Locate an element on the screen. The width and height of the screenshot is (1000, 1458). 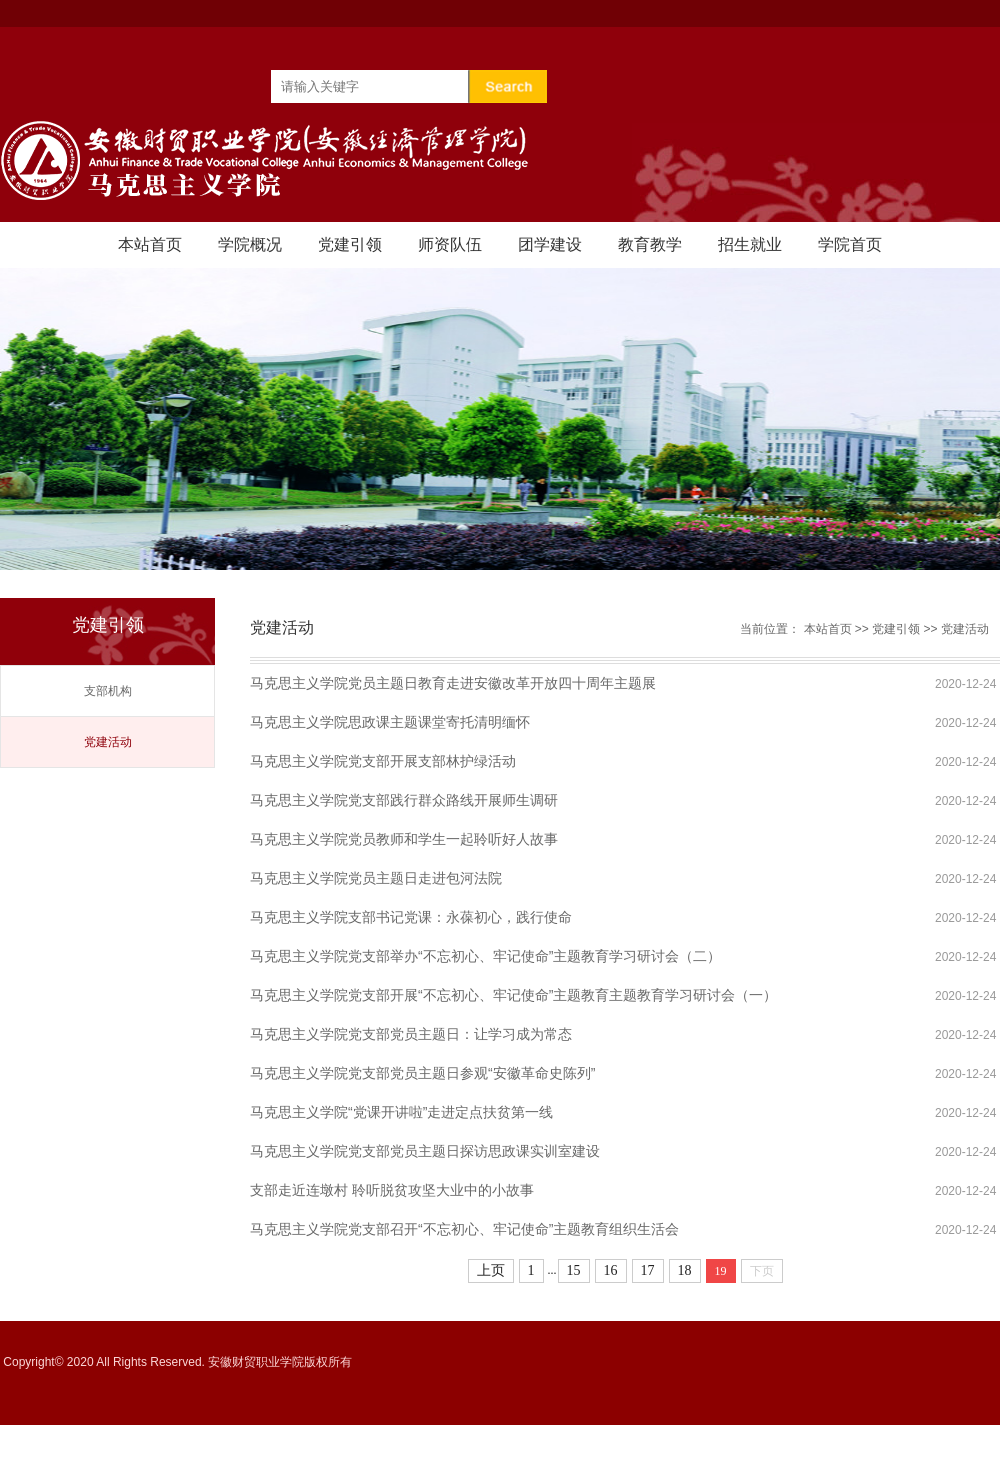
马克思主义学院支部书记党课：永葆初心，践行使命 is located at coordinates (411, 917).